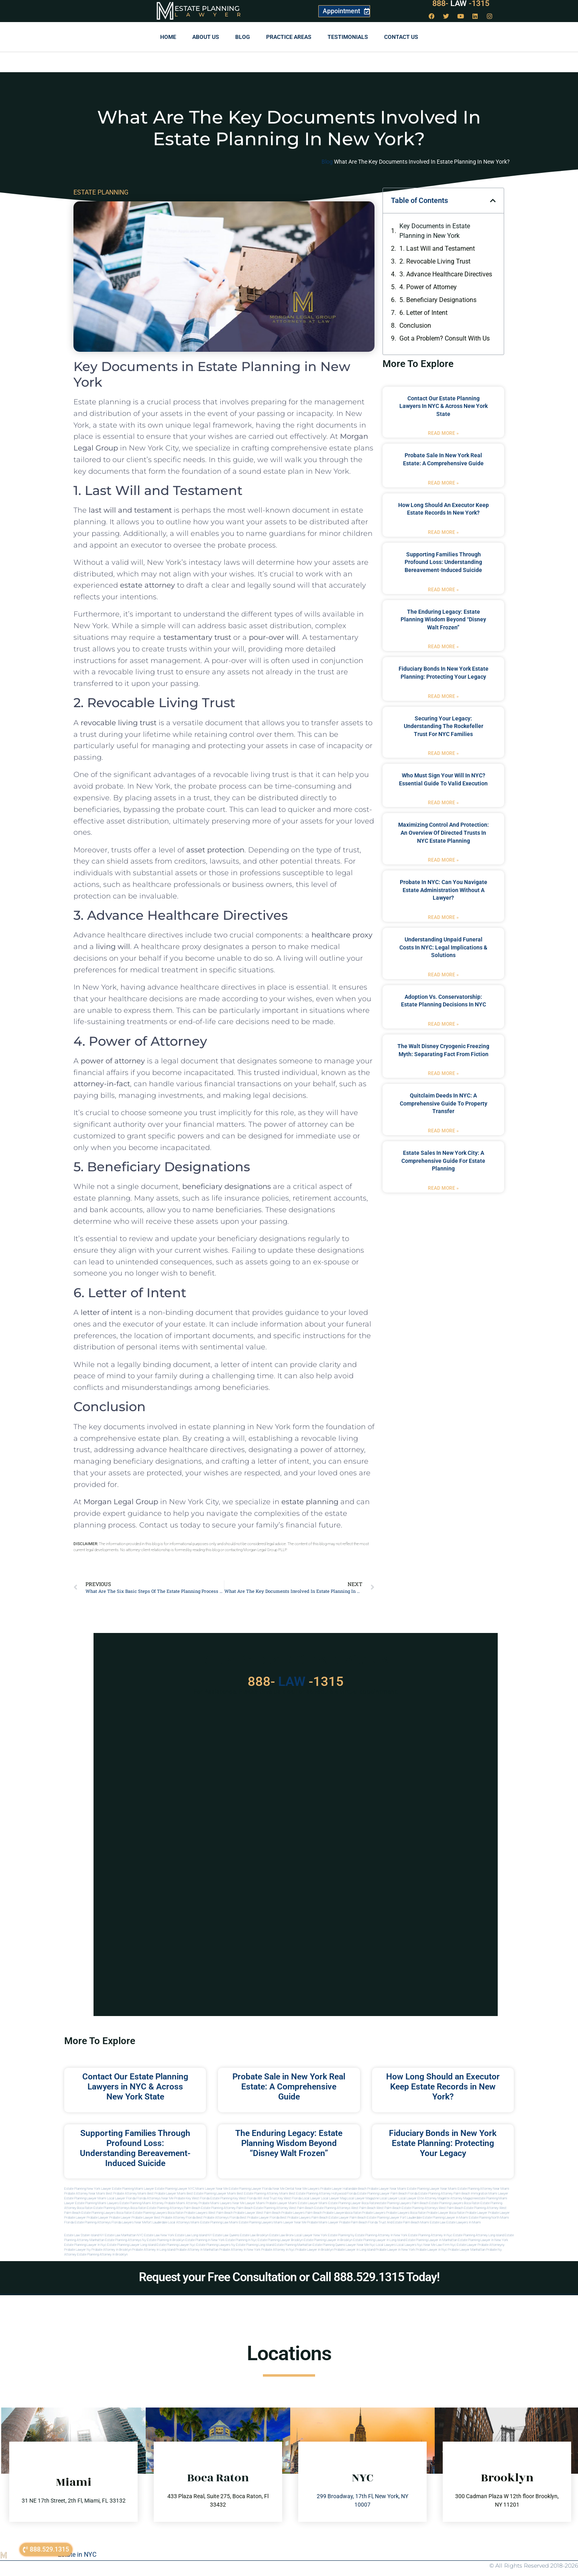 This screenshot has width=578, height=2576. What do you see at coordinates (175, 2189) in the screenshot?
I see `Estate Planning Lawyer NYC` at bounding box center [175, 2189].